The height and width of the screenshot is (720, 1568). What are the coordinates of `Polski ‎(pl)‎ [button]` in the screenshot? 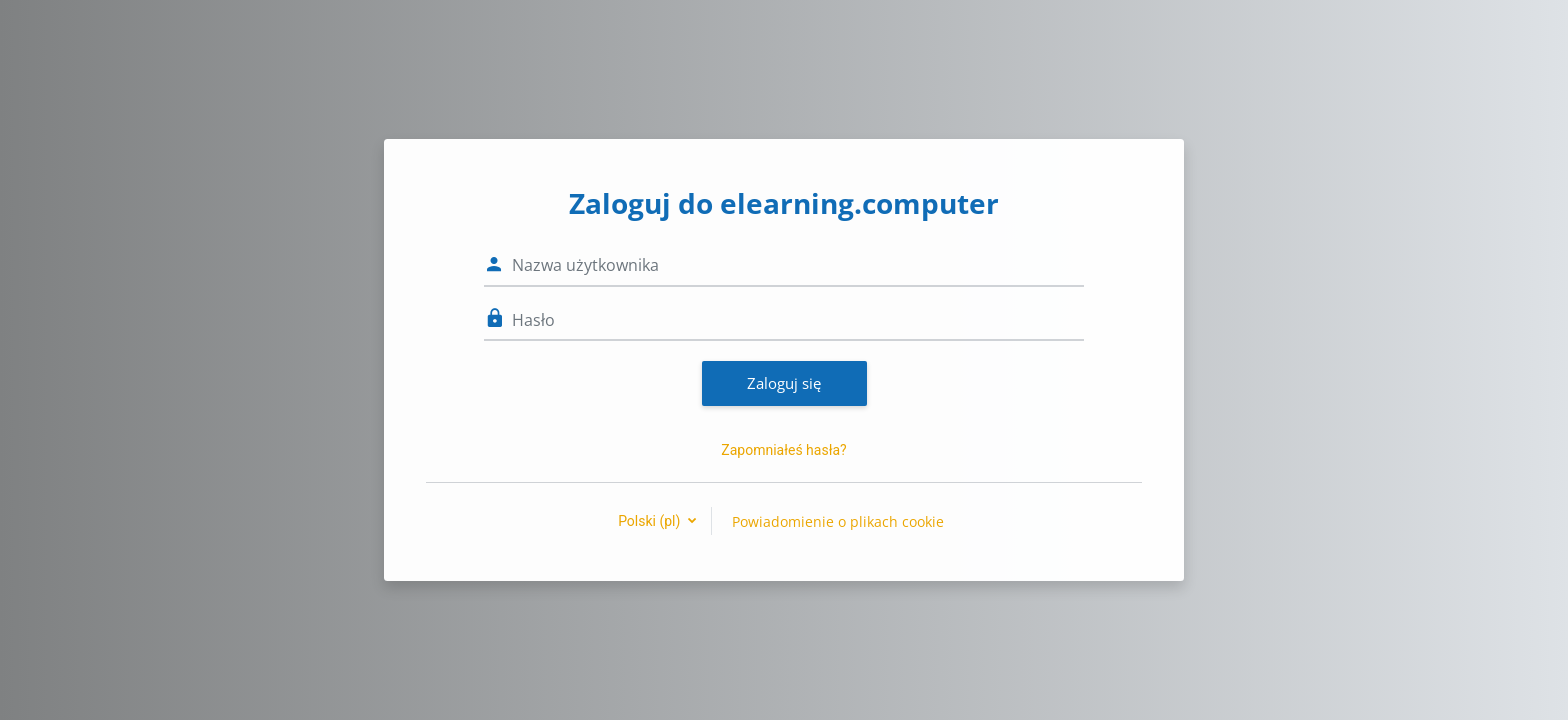 It's located at (651, 521).